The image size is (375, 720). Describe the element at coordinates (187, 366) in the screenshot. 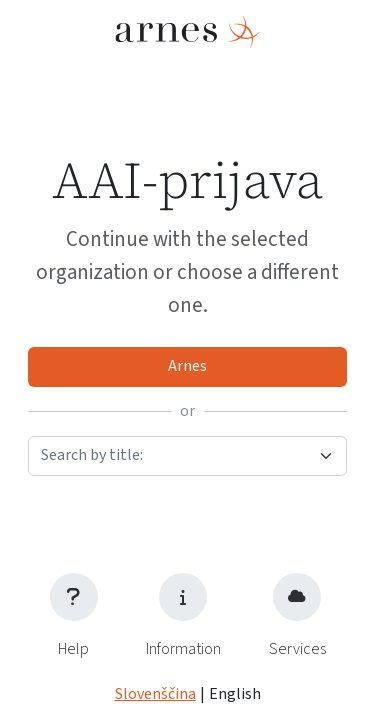

I see `Arnes` at that location.